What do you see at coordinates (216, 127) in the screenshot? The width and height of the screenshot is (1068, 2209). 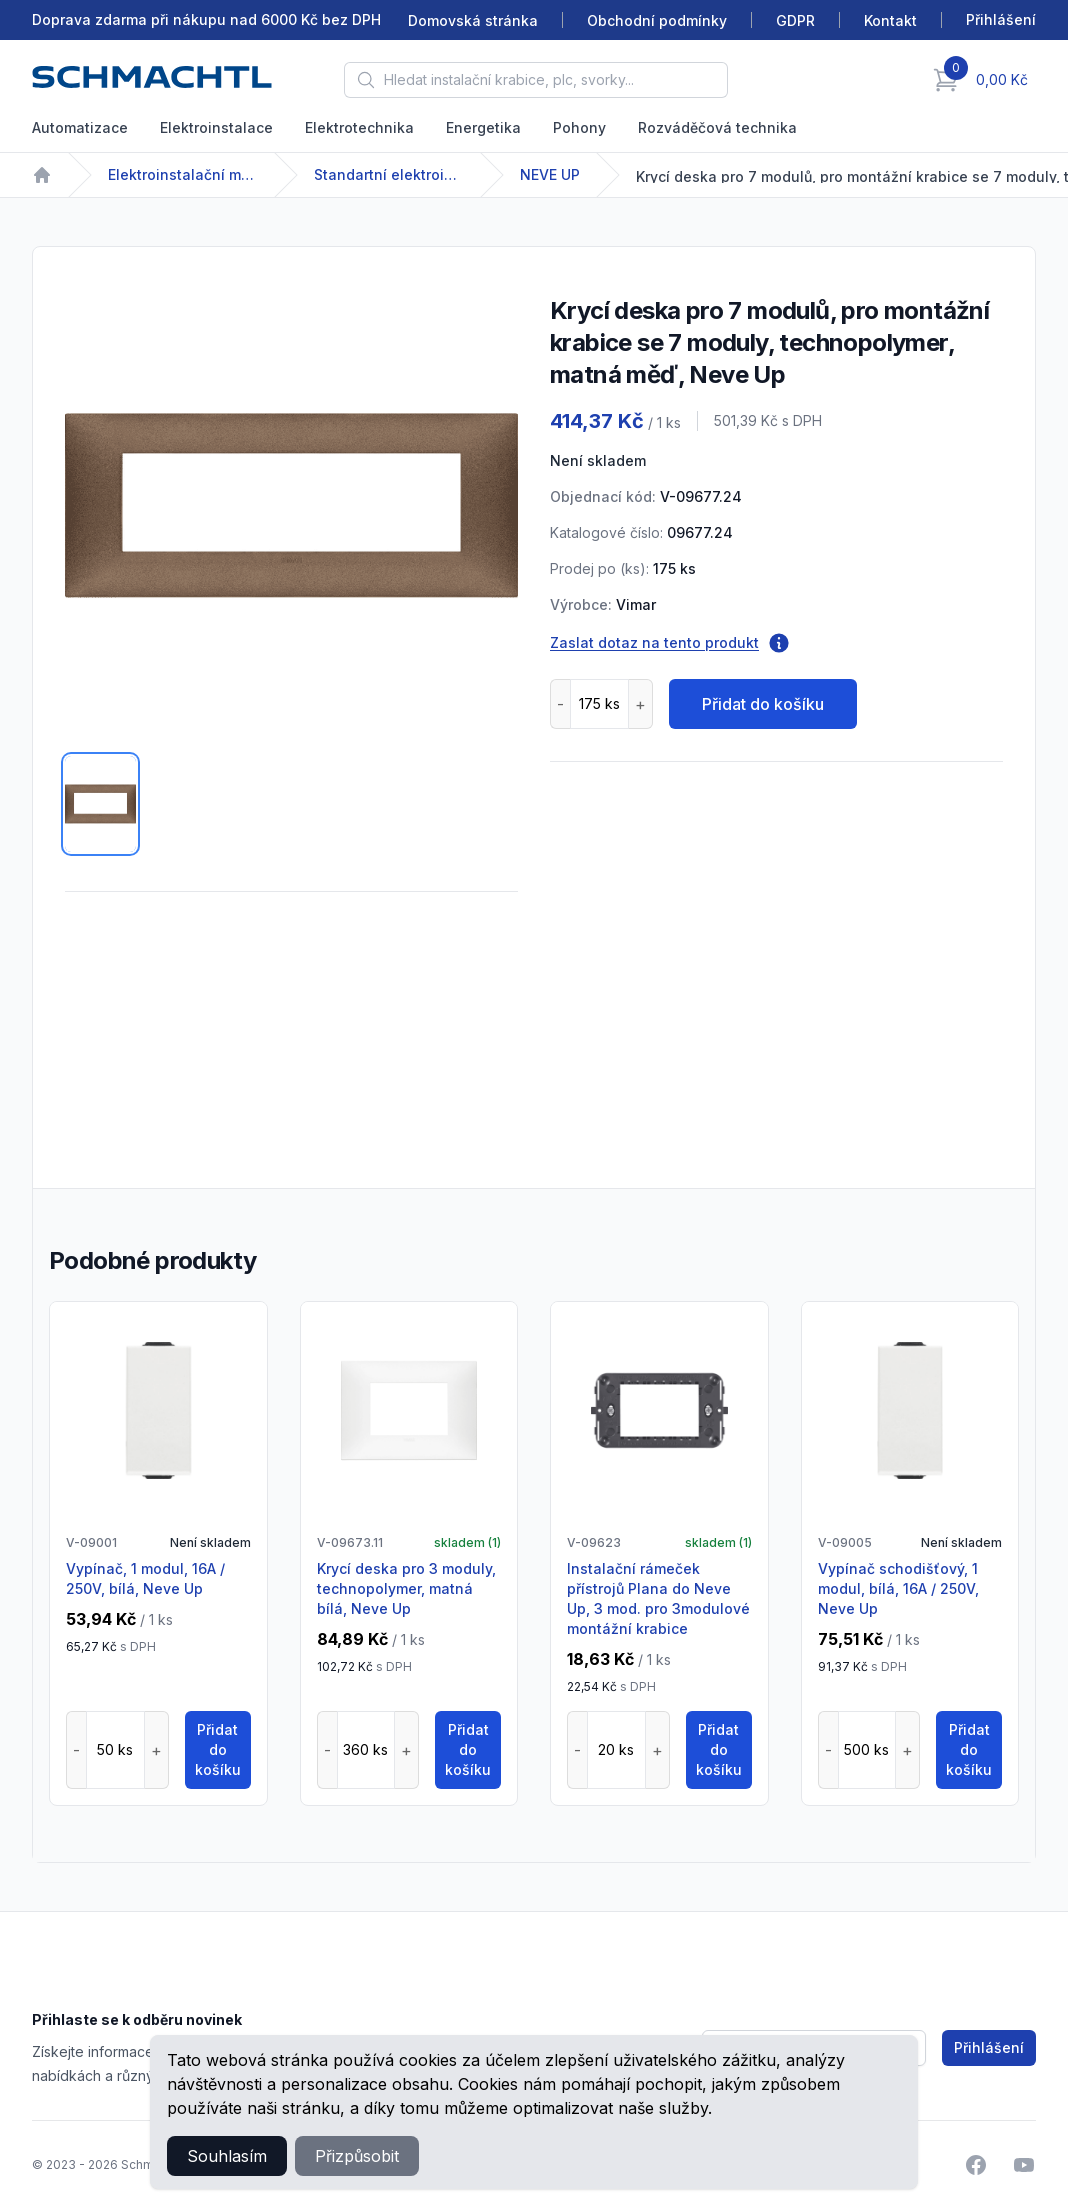 I see `Elektroinstalace` at bounding box center [216, 127].